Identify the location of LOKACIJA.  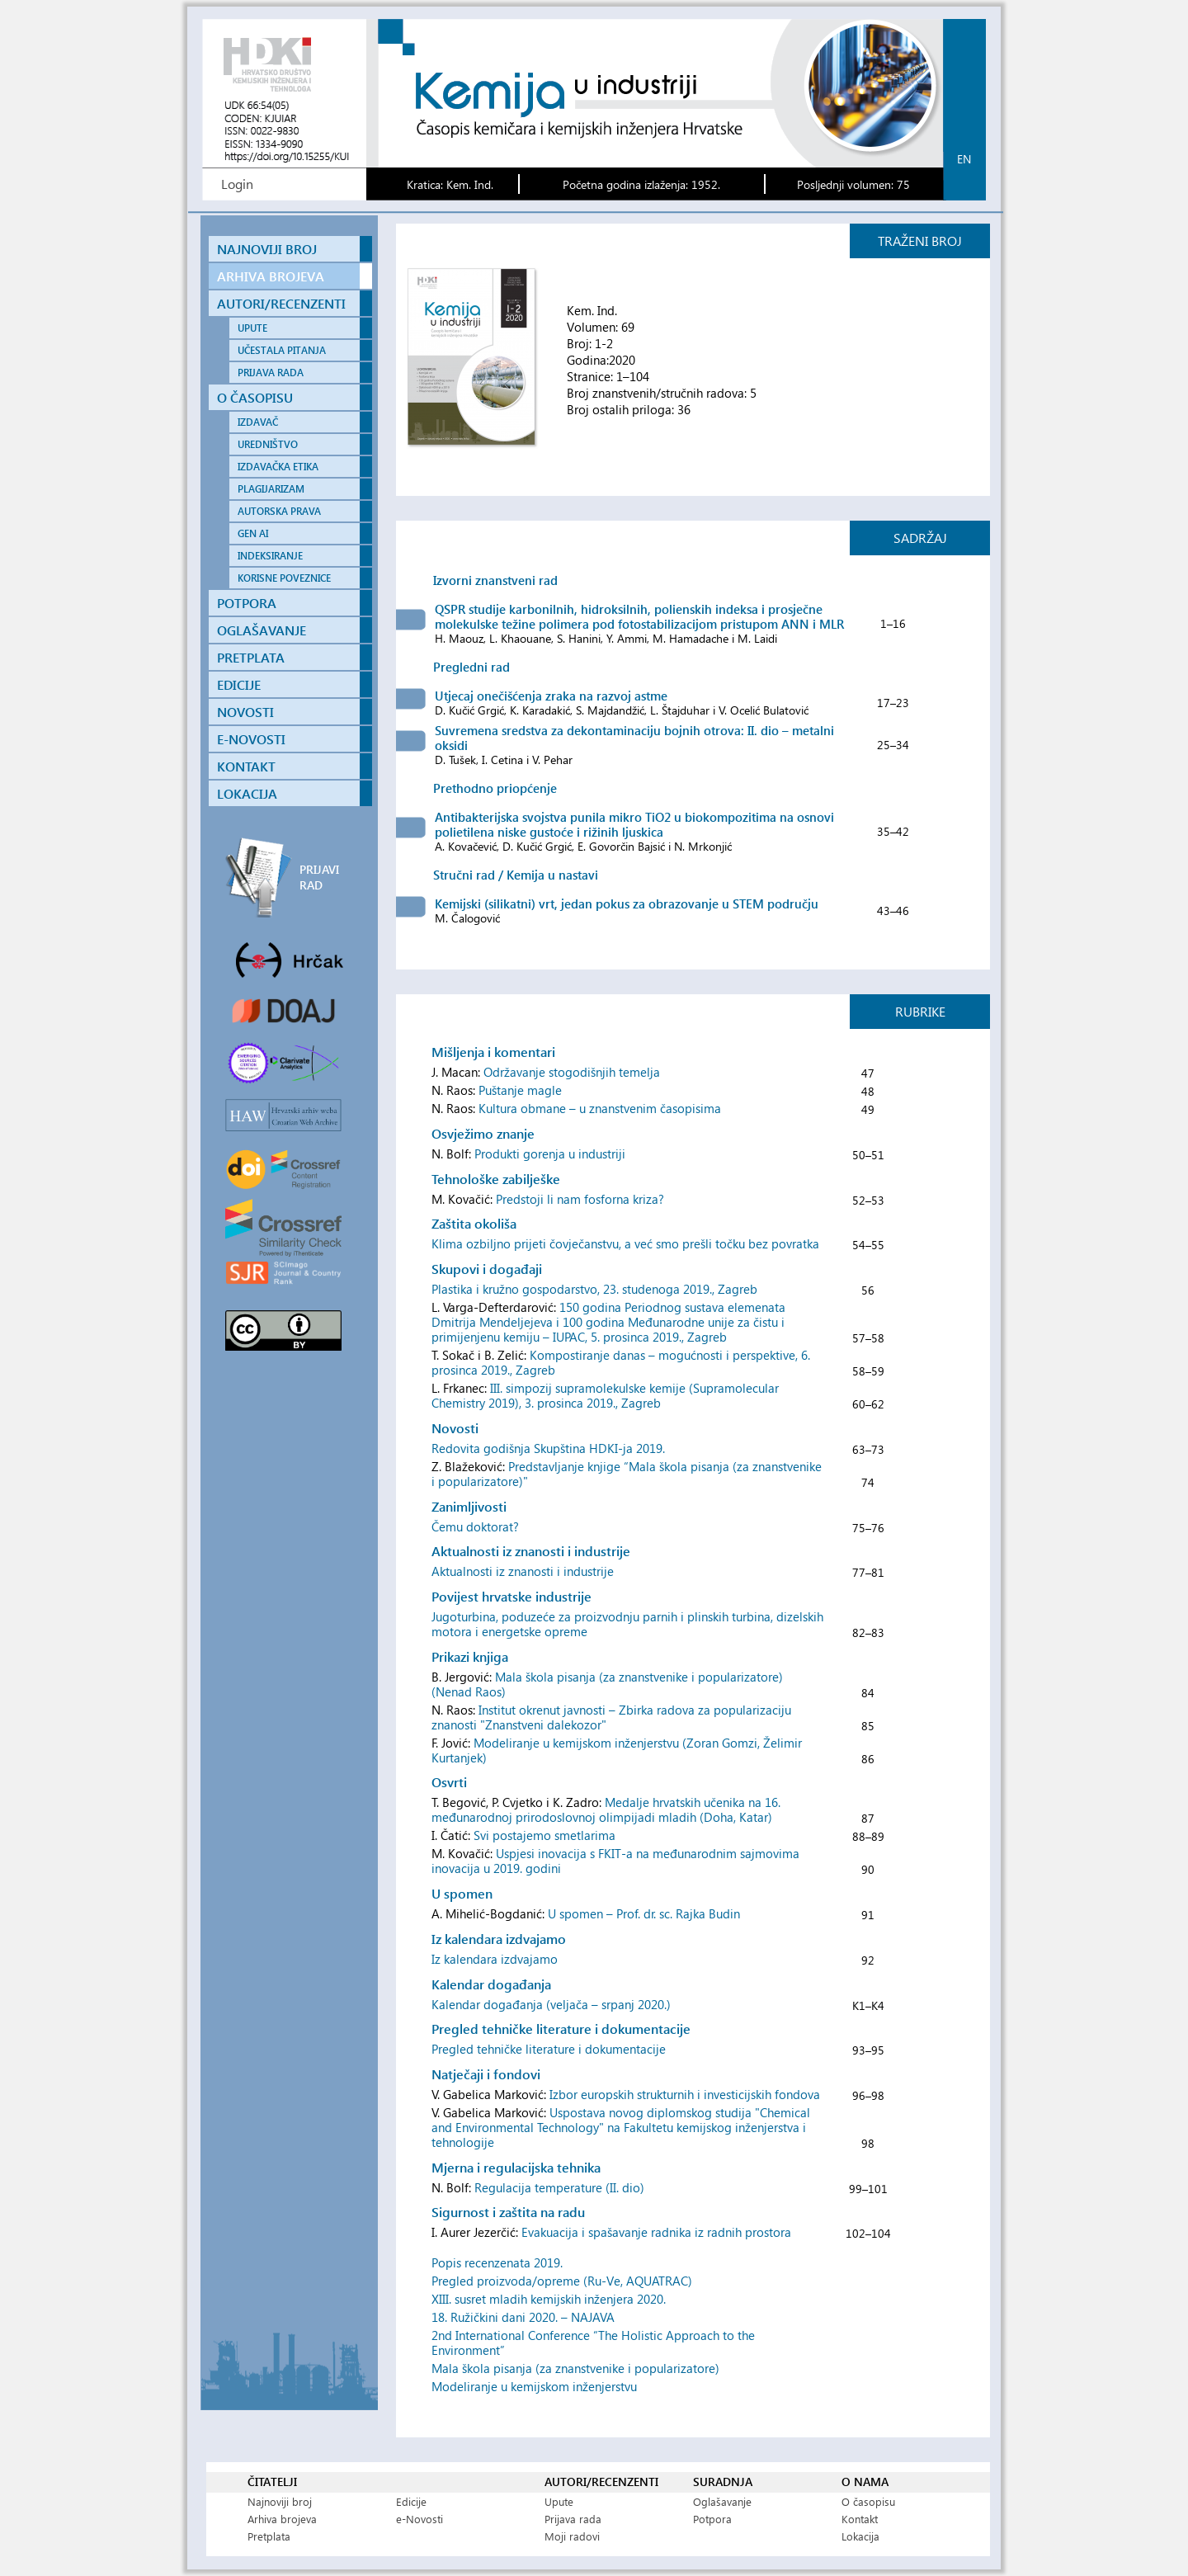
(247, 793).